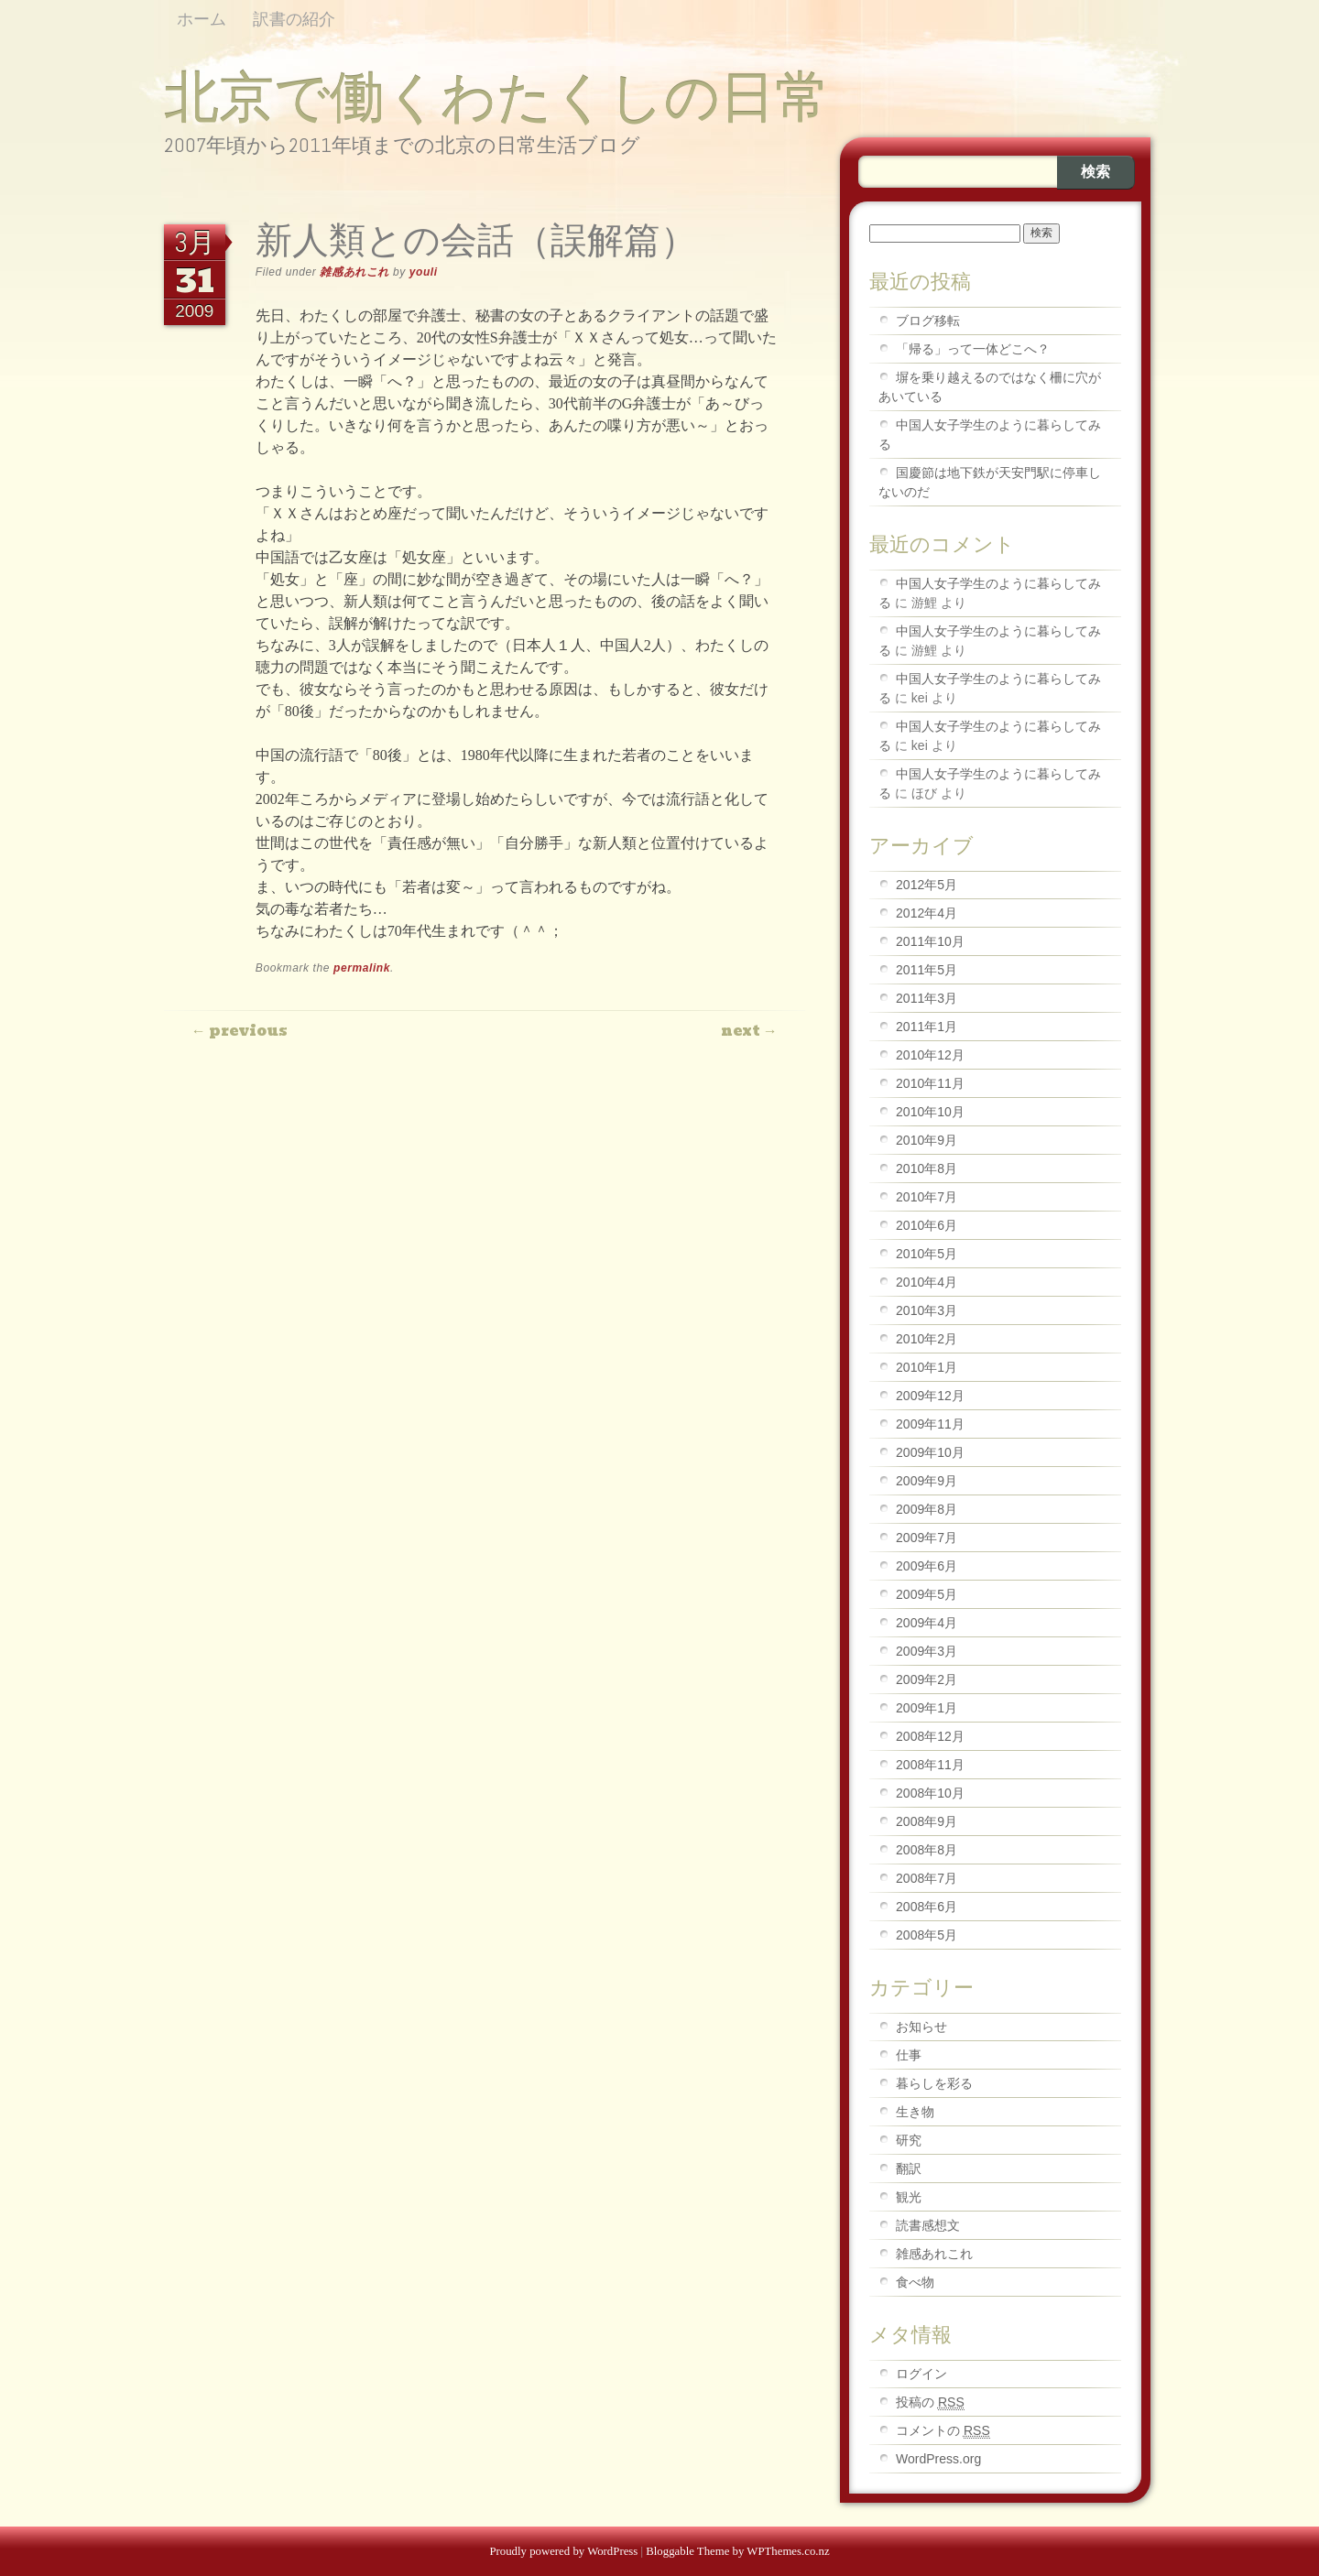  What do you see at coordinates (497, 97) in the screenshot?
I see `北京で働くわたくしの日常` at bounding box center [497, 97].